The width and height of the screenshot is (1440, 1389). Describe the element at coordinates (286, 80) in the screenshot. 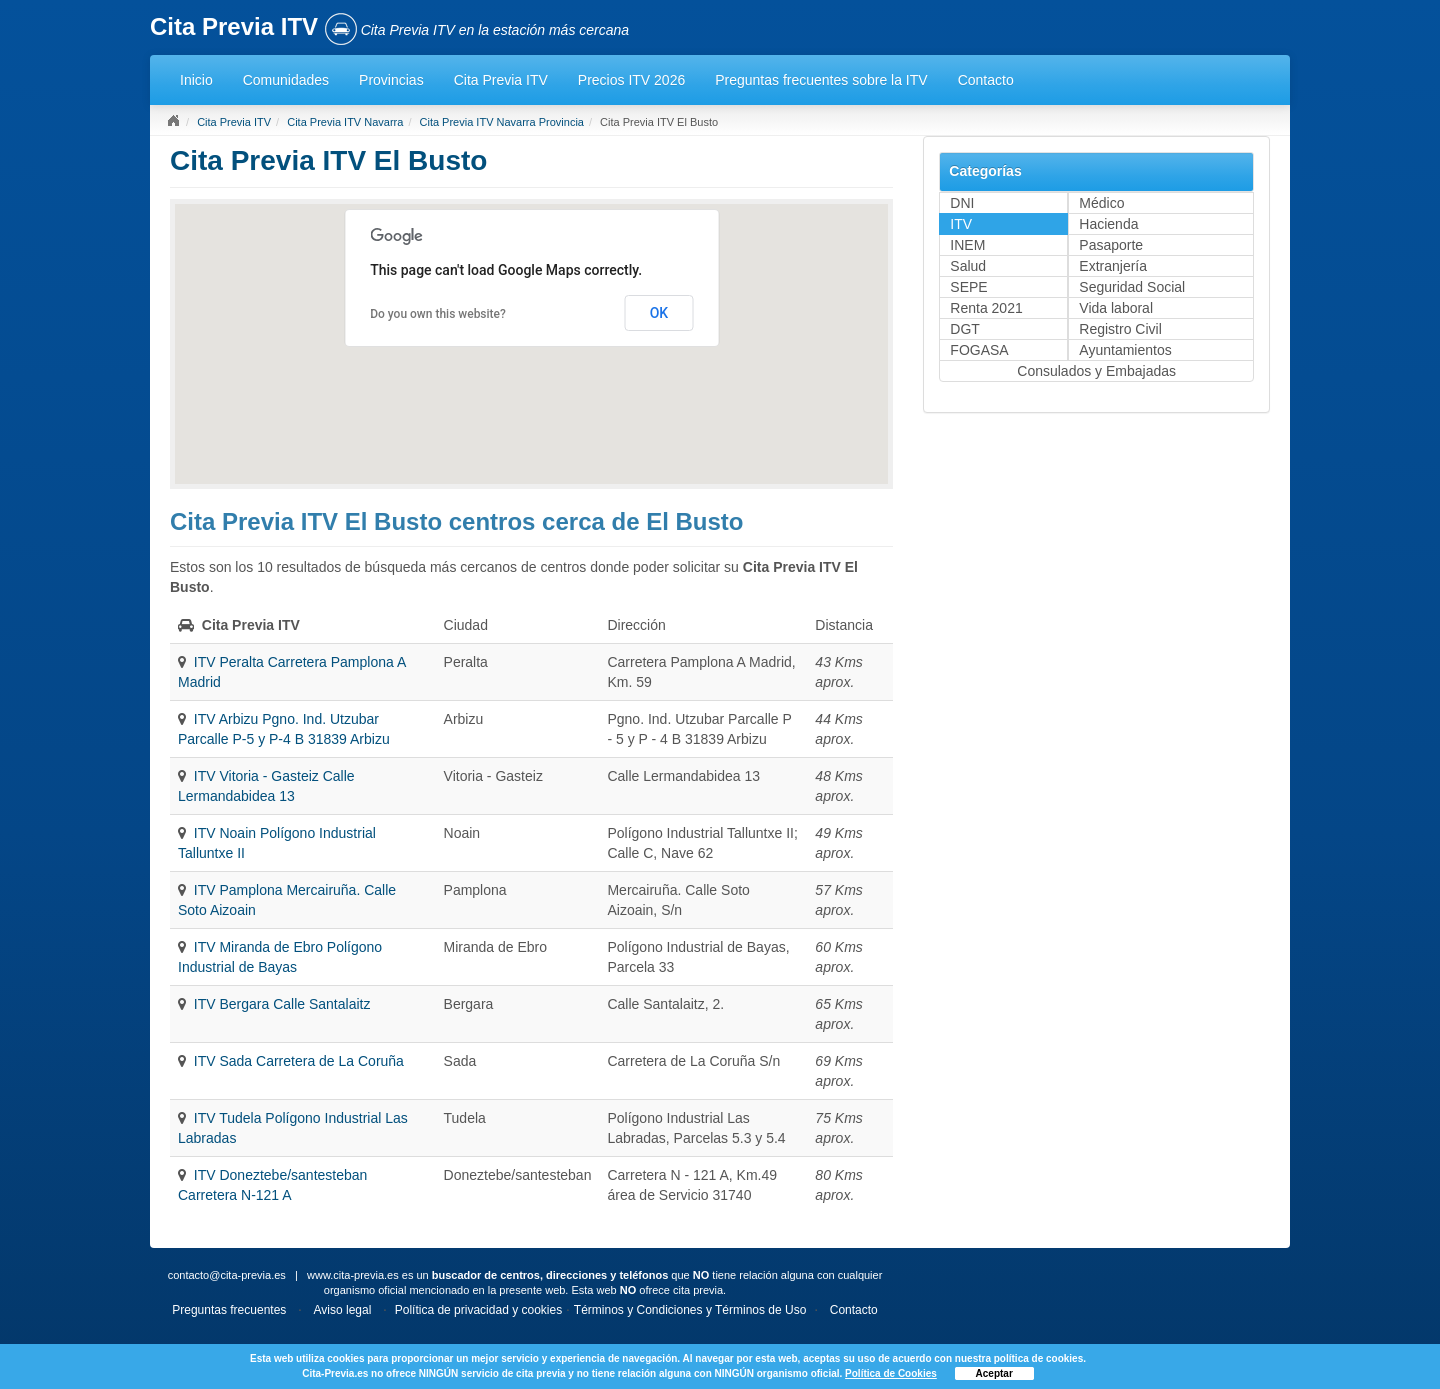

I see `Comunidades` at that location.